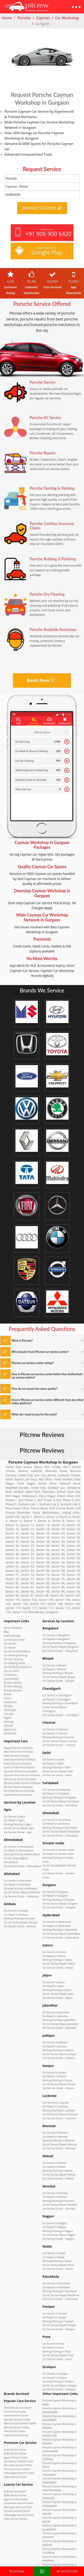  I want to click on Denting Painting in Gurgaon, so click(57, 1865).